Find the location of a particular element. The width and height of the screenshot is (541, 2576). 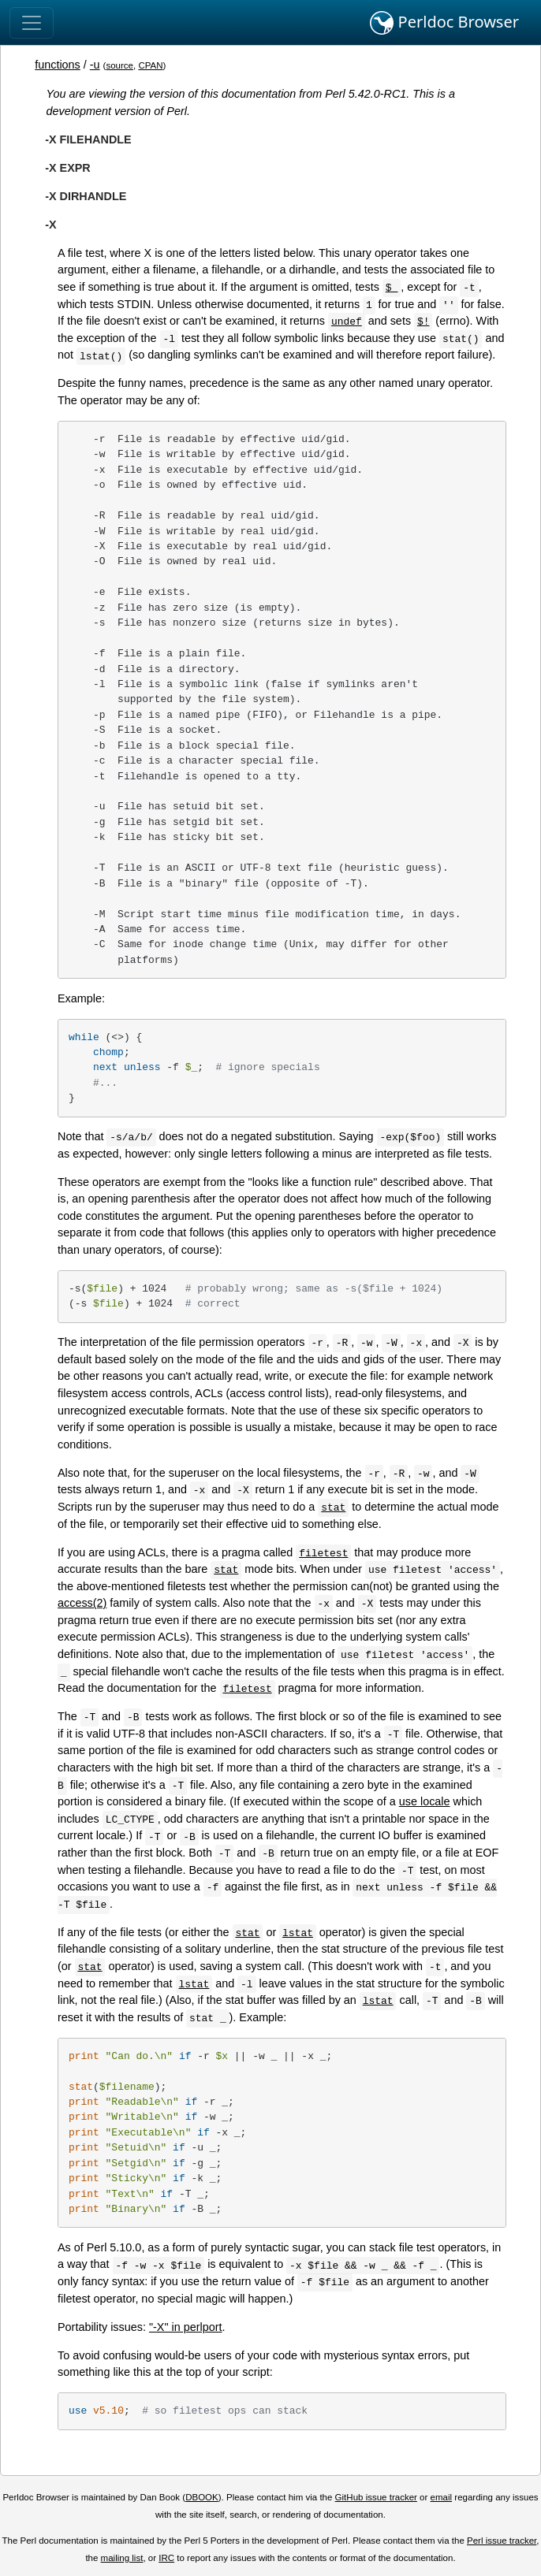

"-X" in perlport is located at coordinates (185, 2327).